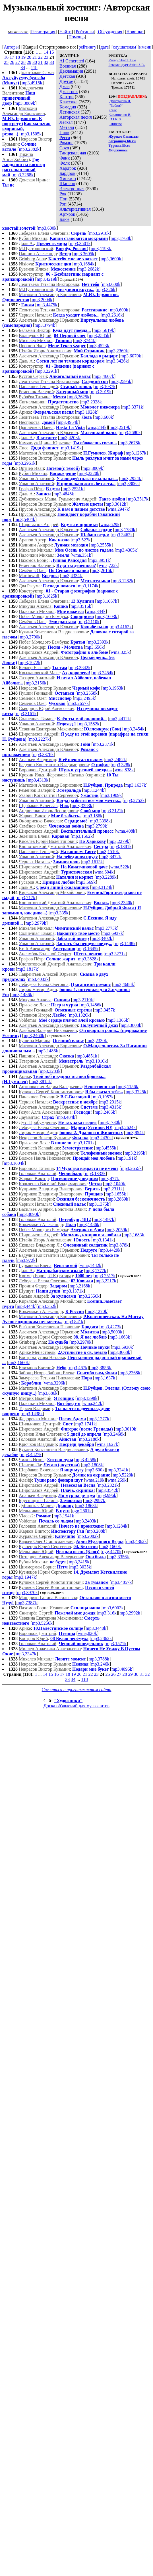 The image size is (153, 2576). What do you see at coordinates (40, 62) in the screenshot?
I see `31` at bounding box center [40, 62].